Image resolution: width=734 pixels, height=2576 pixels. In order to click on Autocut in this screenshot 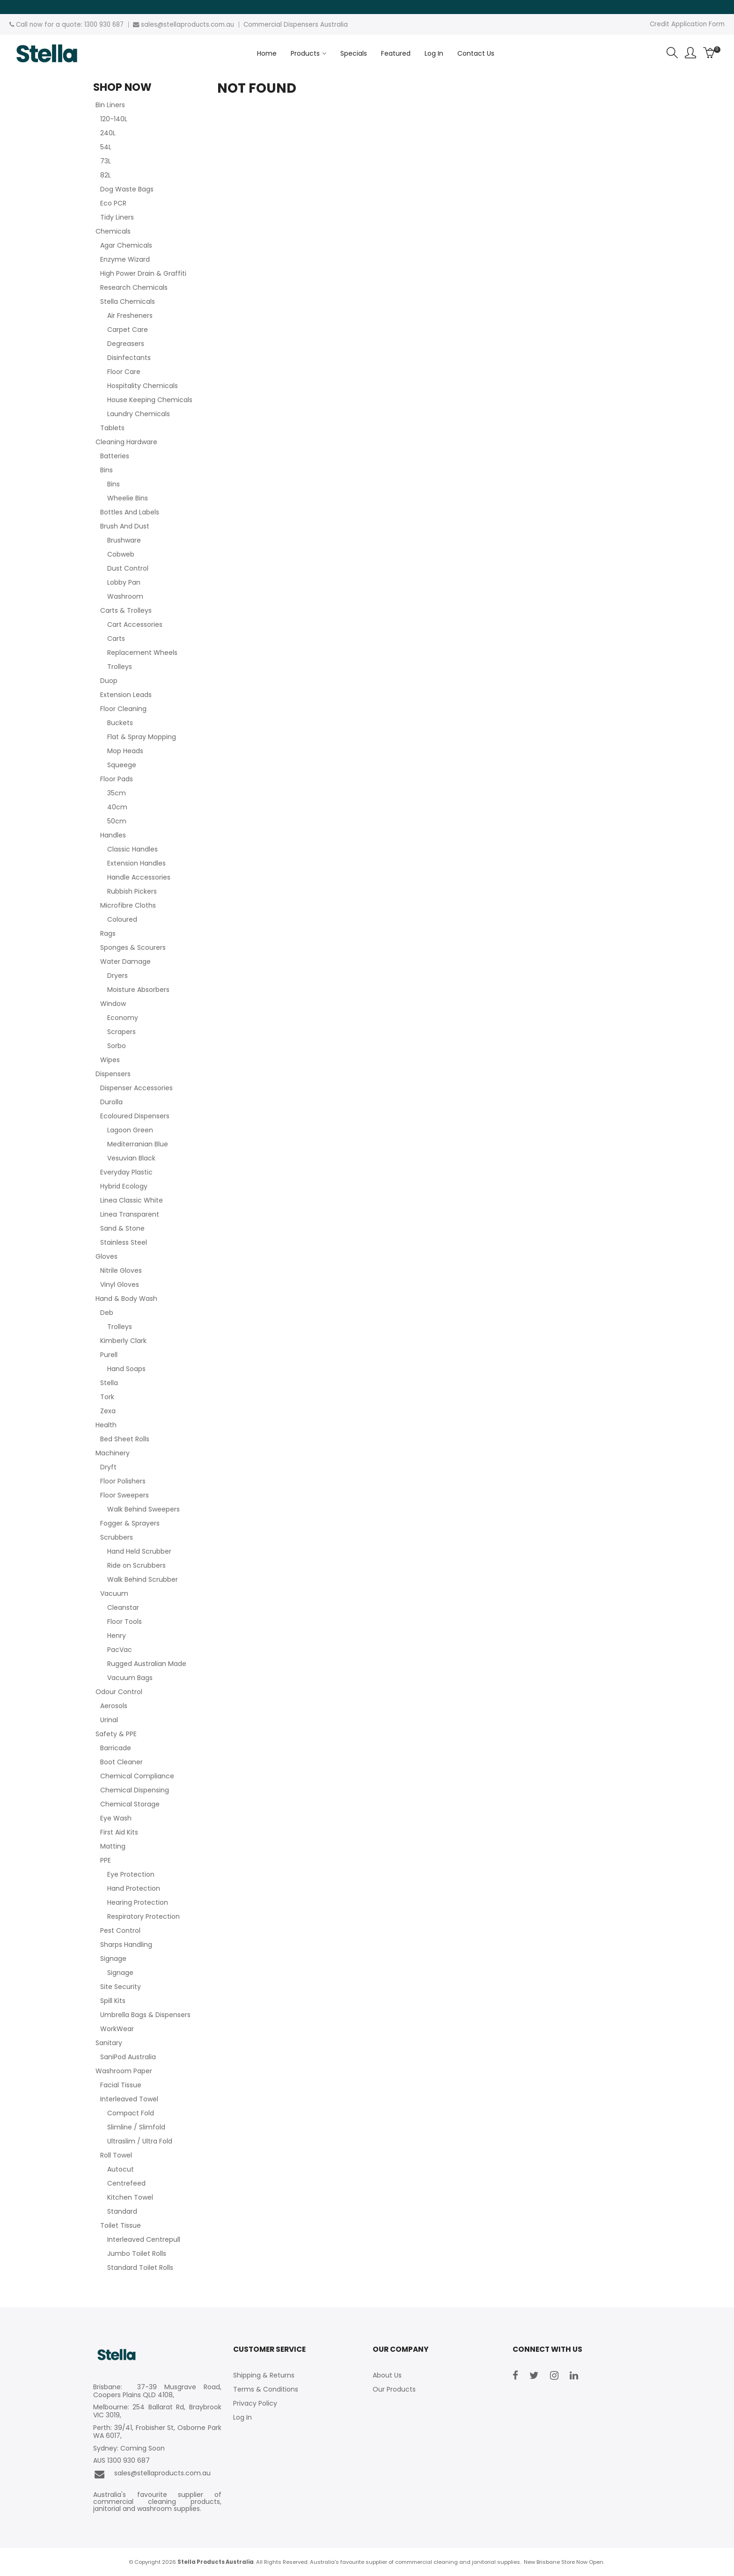, I will do `click(120, 2169)`.